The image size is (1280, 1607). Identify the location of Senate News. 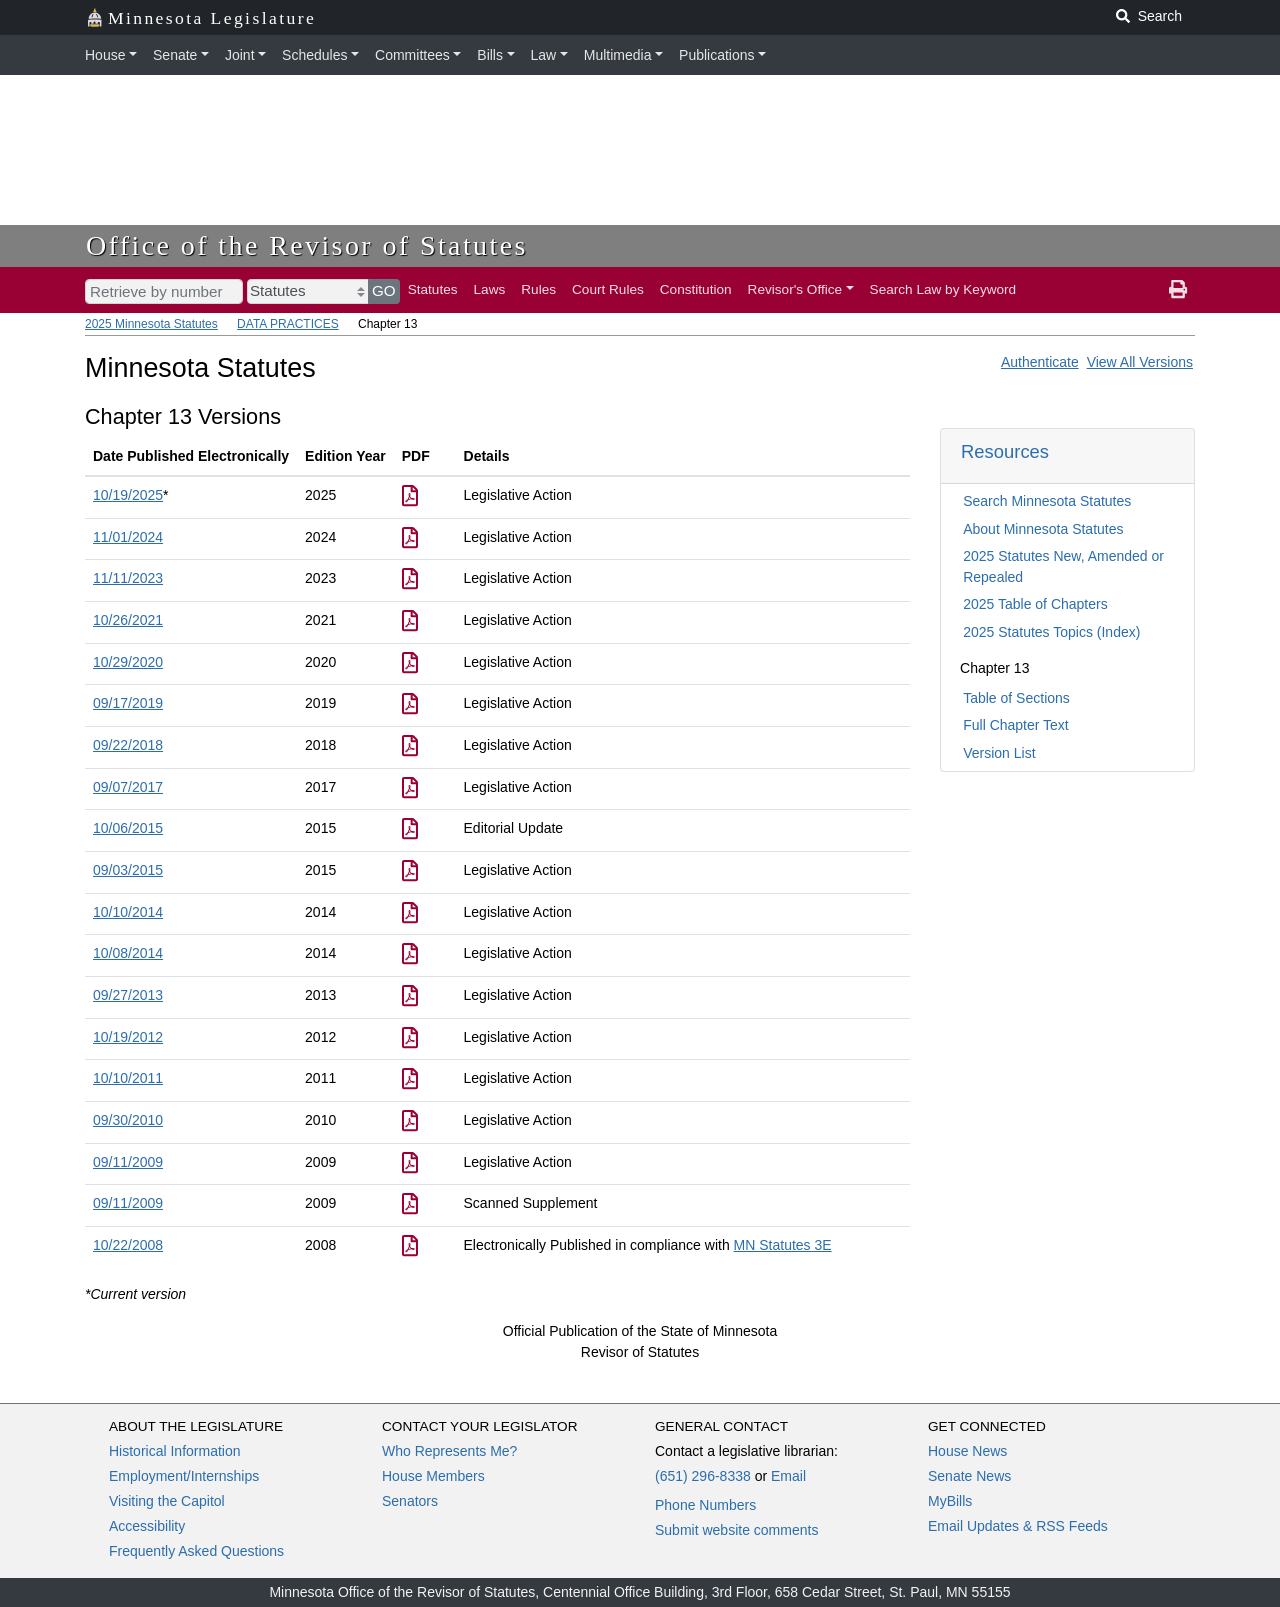
(969, 1476).